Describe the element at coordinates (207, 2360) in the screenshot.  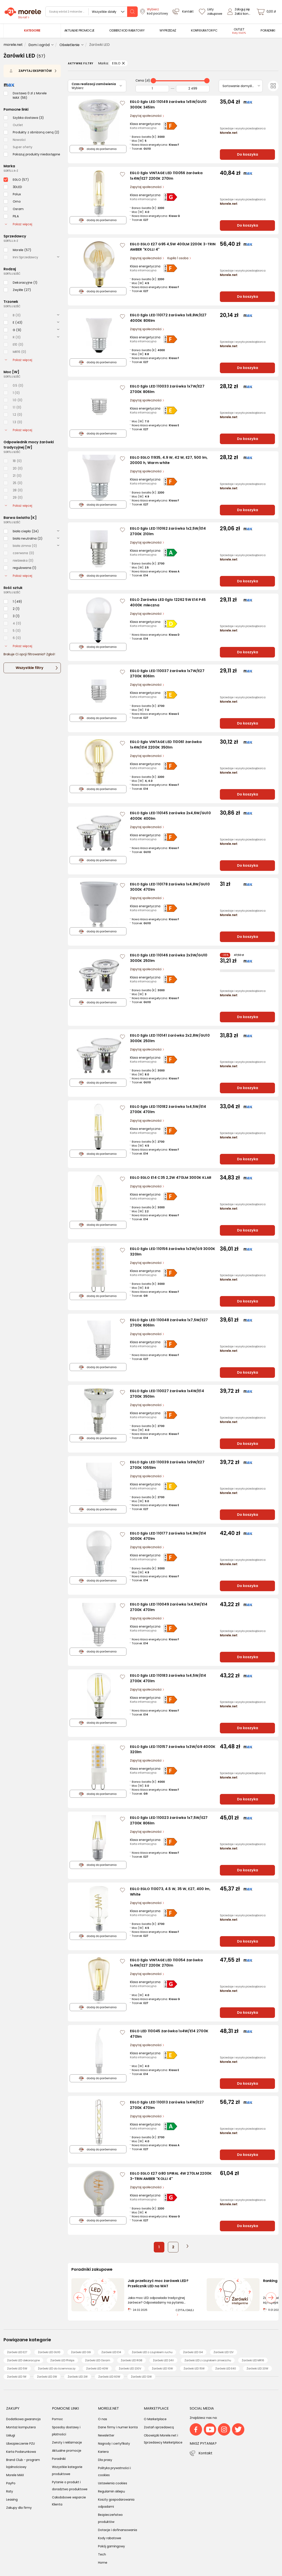
I see `Żarówki LED z czujnikiem zmierzchu` at that location.